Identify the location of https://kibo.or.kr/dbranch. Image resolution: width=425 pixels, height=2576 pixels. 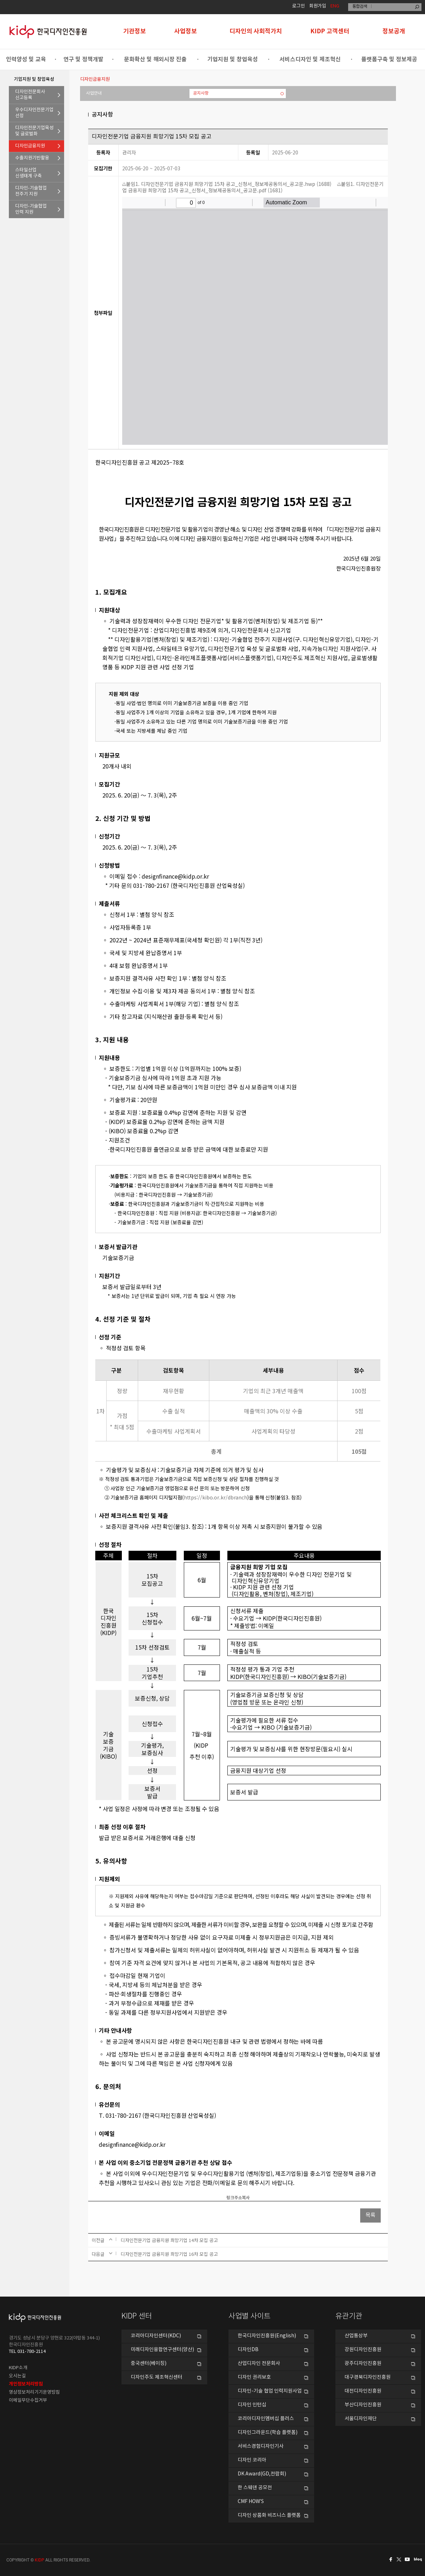
(215, 1497).